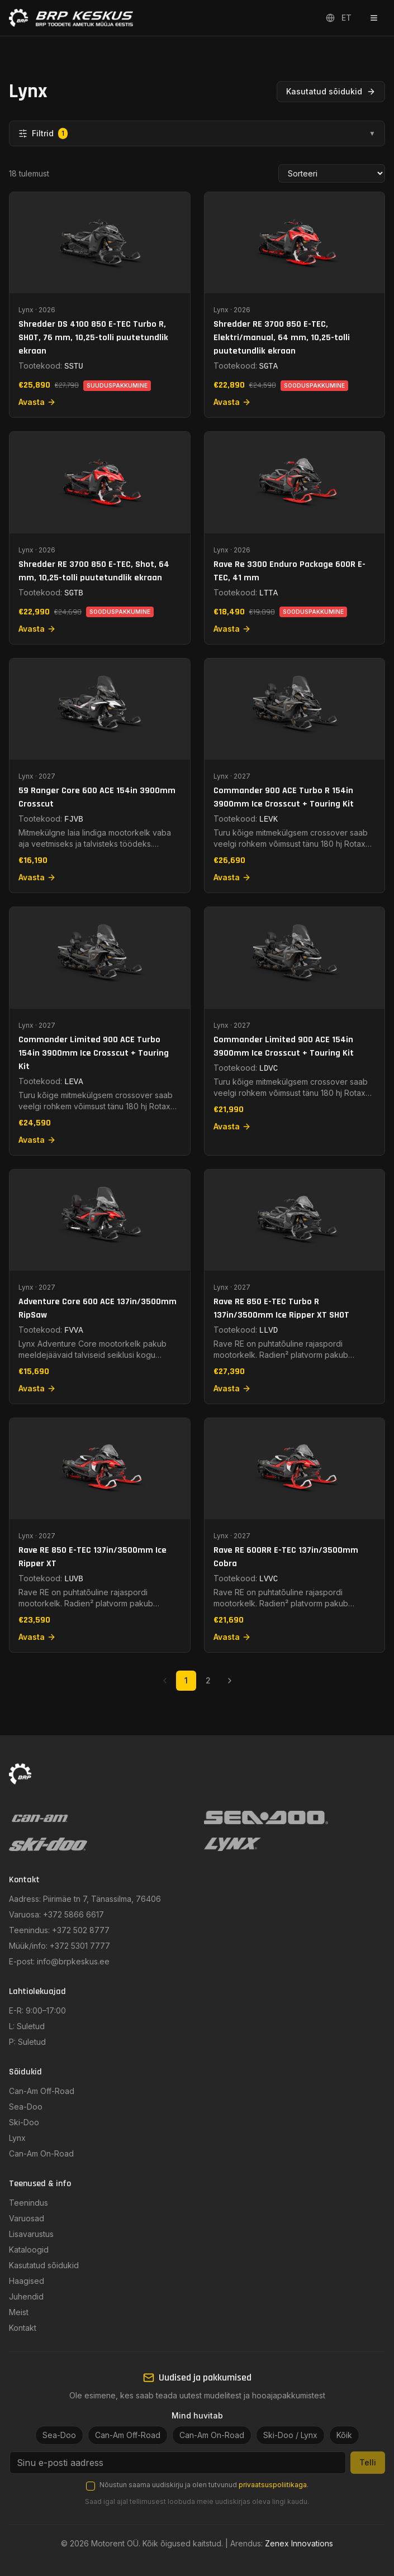  What do you see at coordinates (41, 2091) in the screenshot?
I see `Can-Am Off-Road` at bounding box center [41, 2091].